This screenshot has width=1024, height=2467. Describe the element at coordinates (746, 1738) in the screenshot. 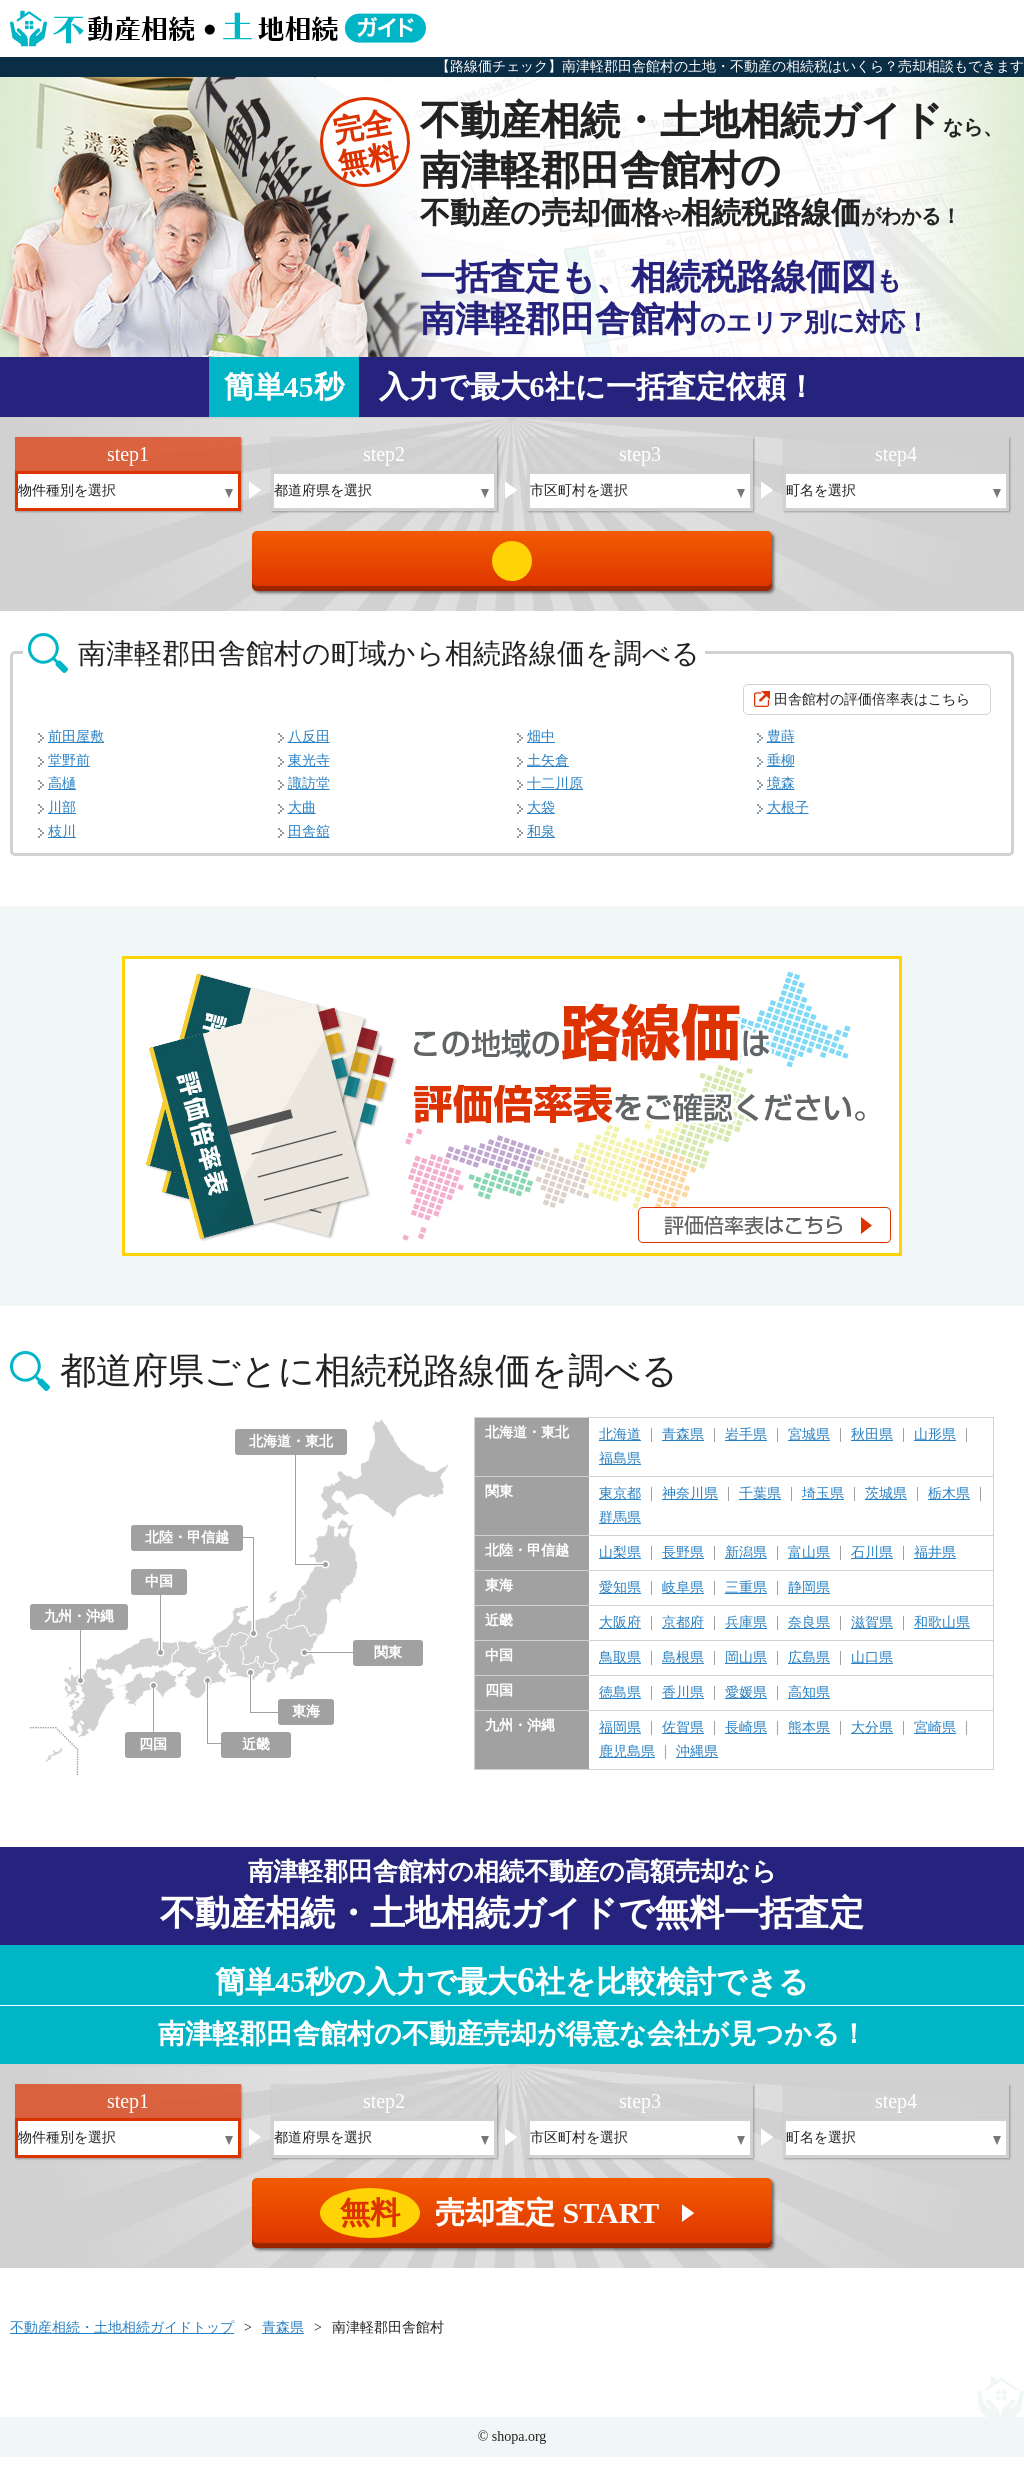

I see `長崎県` at that location.